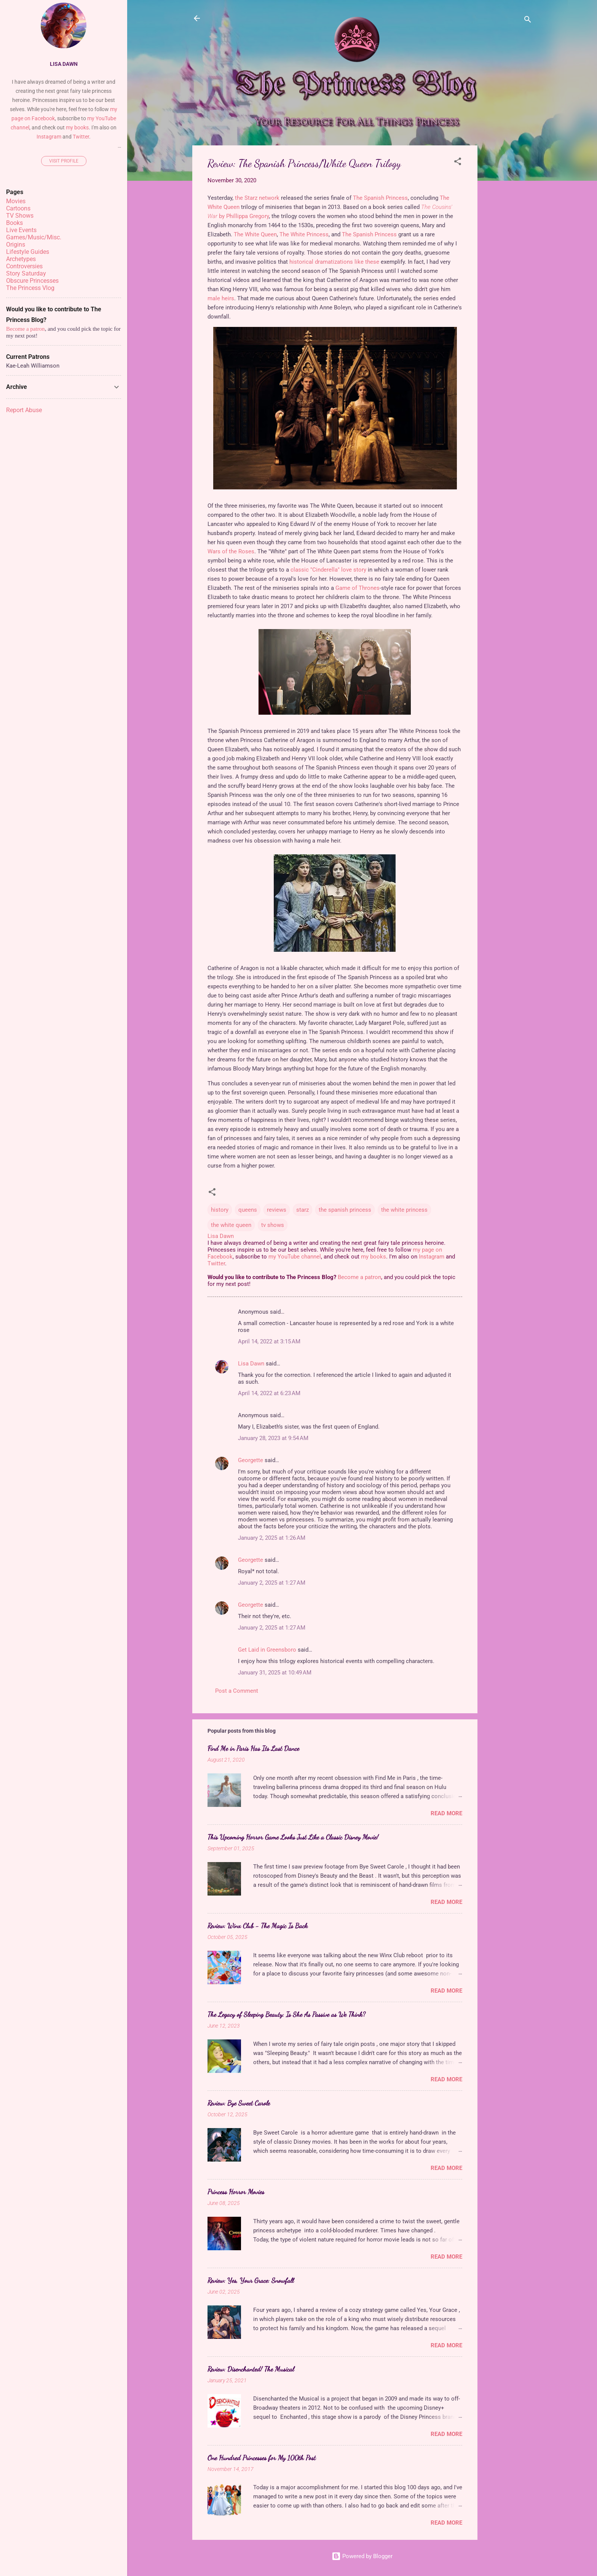  Describe the element at coordinates (21, 230) in the screenshot. I see `Live Events` at that location.